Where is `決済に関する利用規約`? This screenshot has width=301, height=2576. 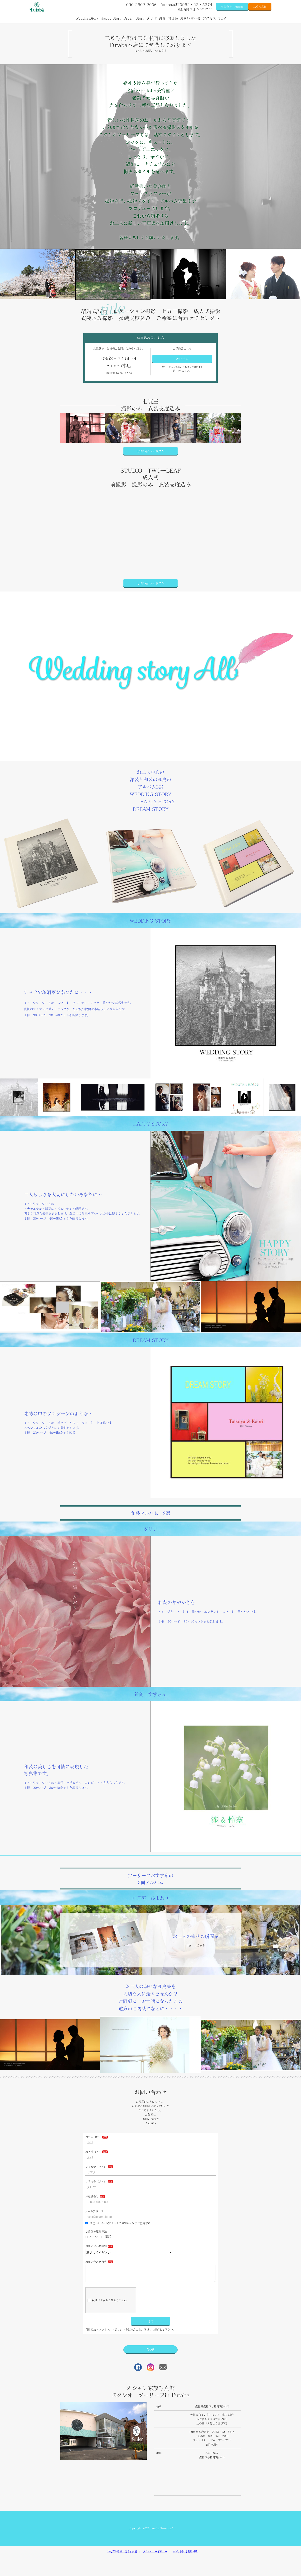 決済に関する利用規約 is located at coordinates (185, 2554).